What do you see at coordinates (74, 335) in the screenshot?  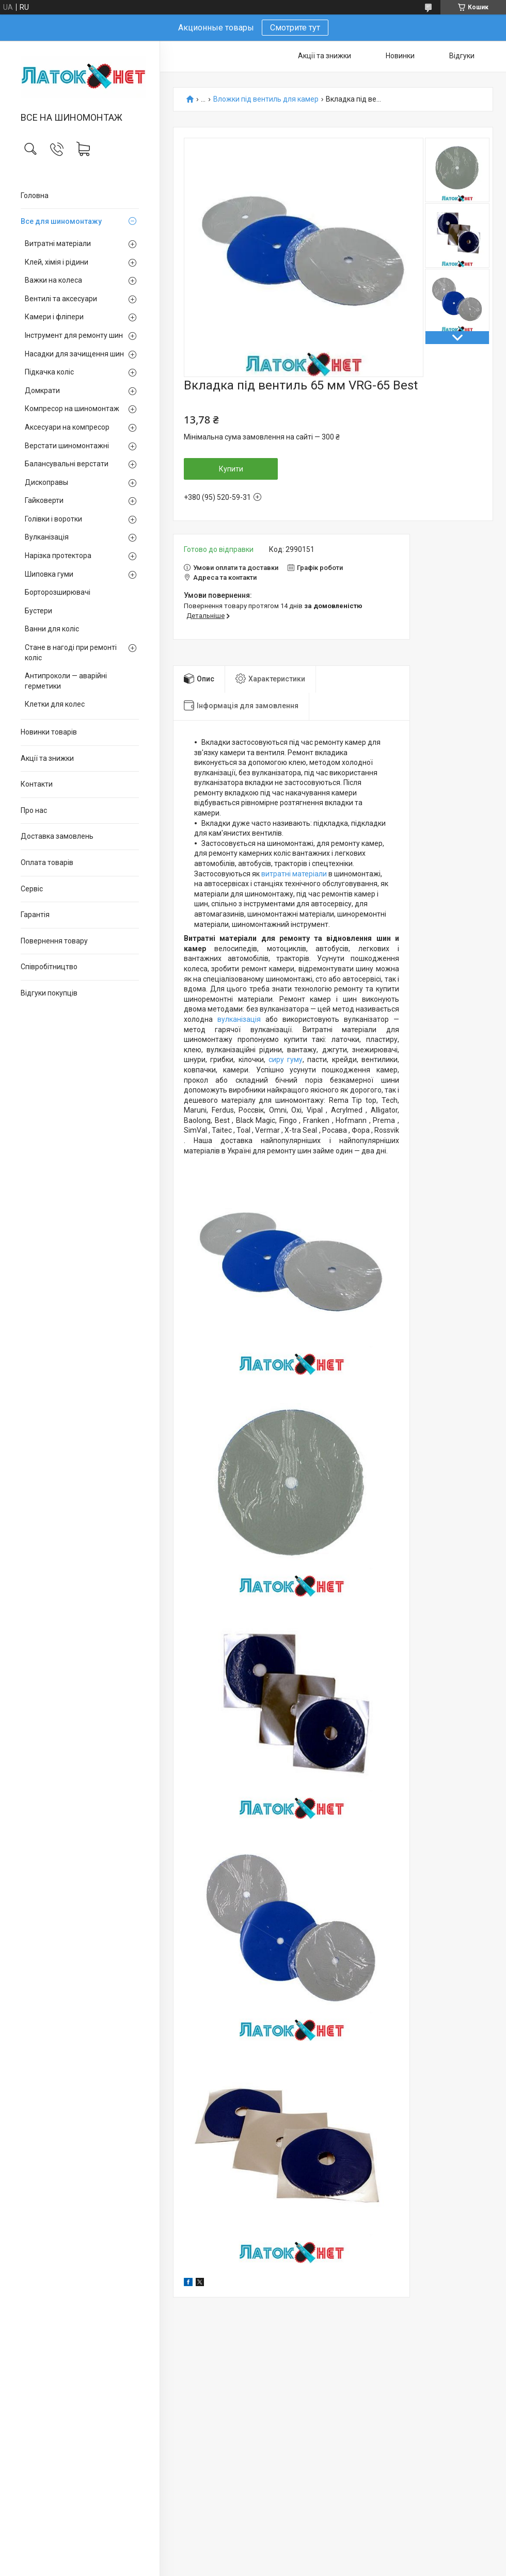 I see `Інструмент для ремонту шин` at bounding box center [74, 335].